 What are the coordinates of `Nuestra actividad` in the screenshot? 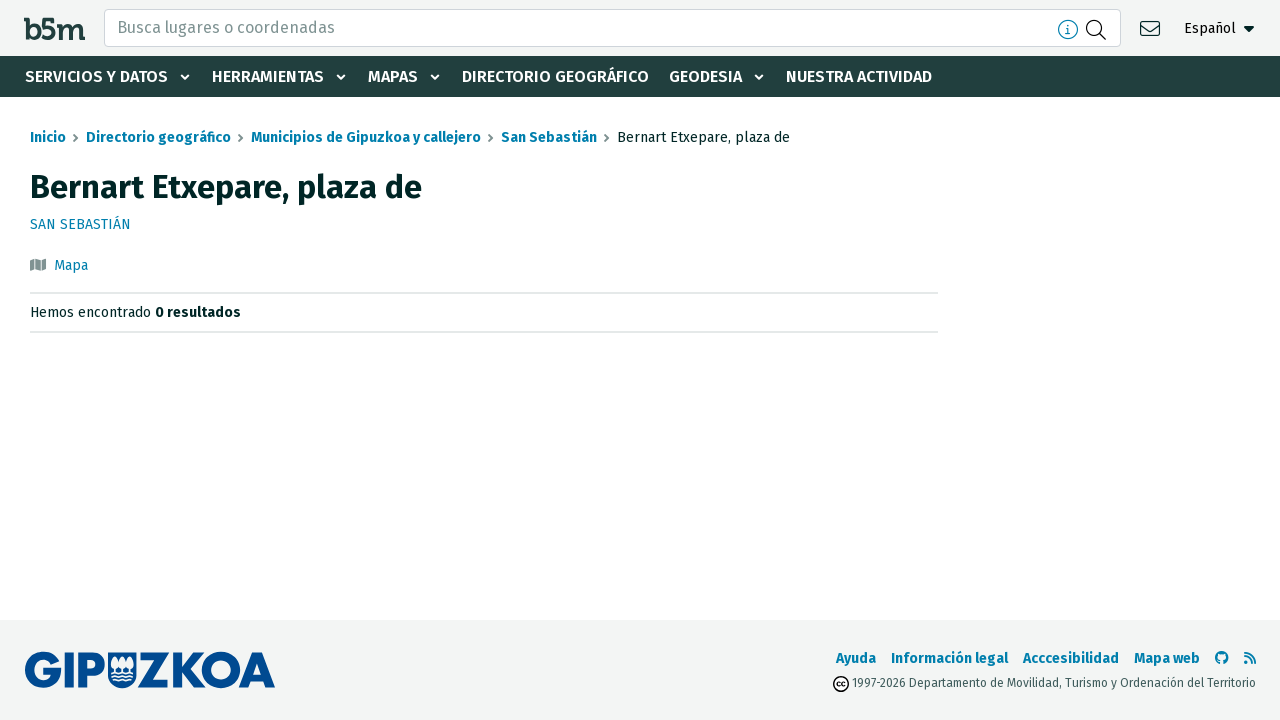 It's located at (859, 76).